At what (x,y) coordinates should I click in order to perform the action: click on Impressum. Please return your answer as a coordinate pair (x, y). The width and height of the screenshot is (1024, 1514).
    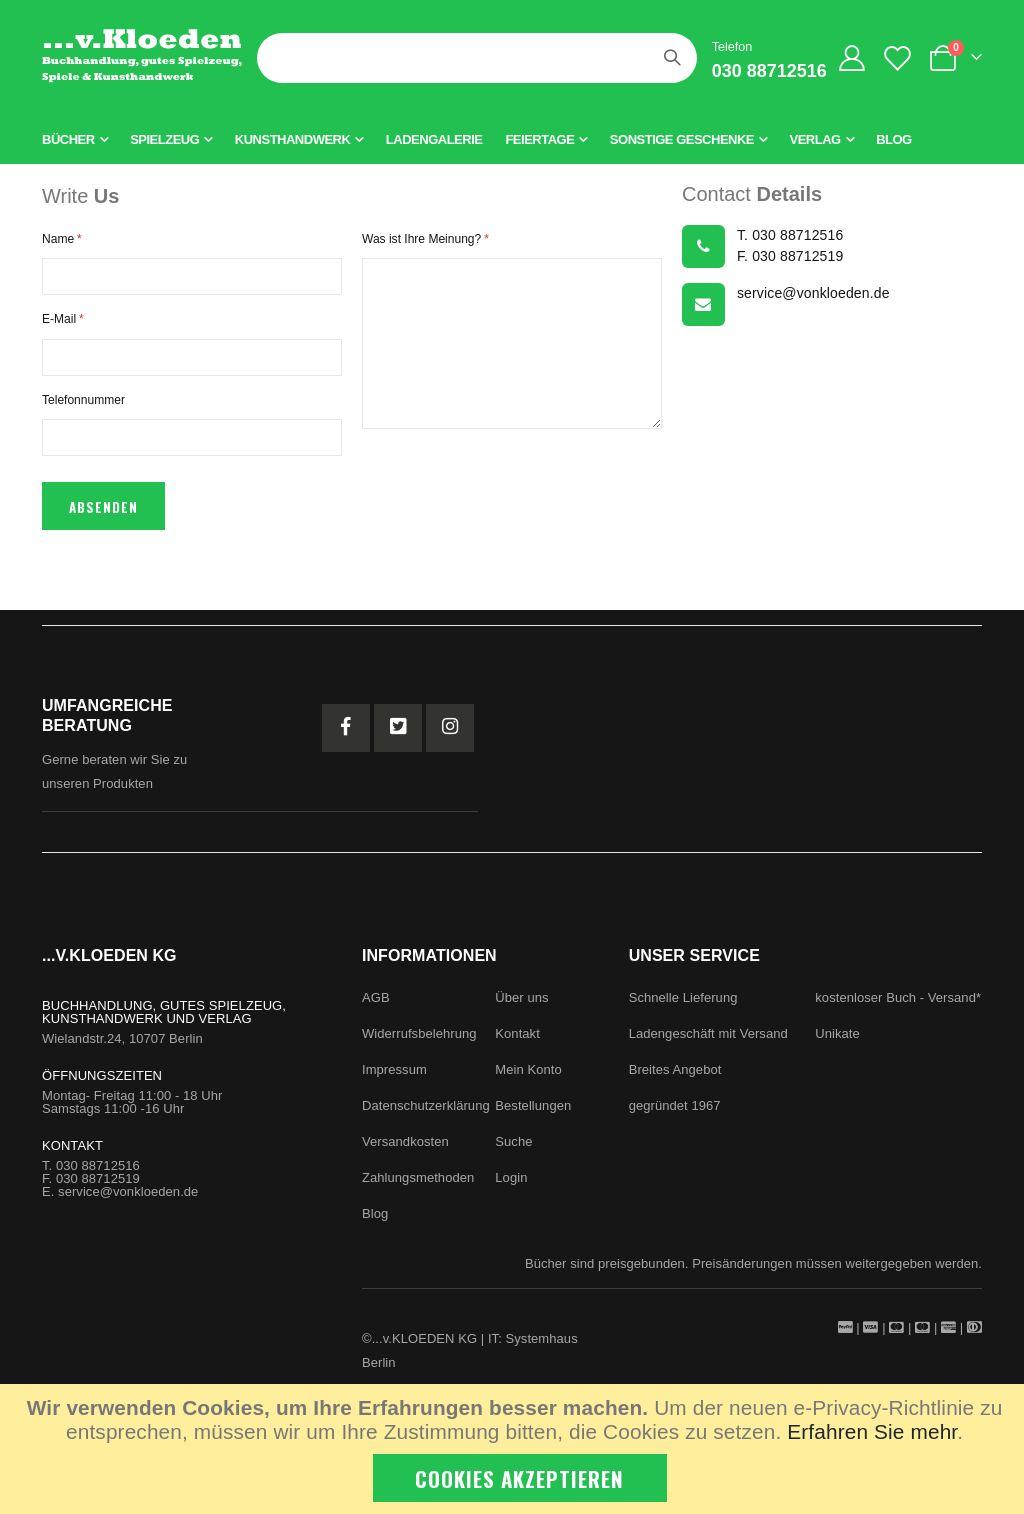
    Looking at the image, I should click on (394, 1081).